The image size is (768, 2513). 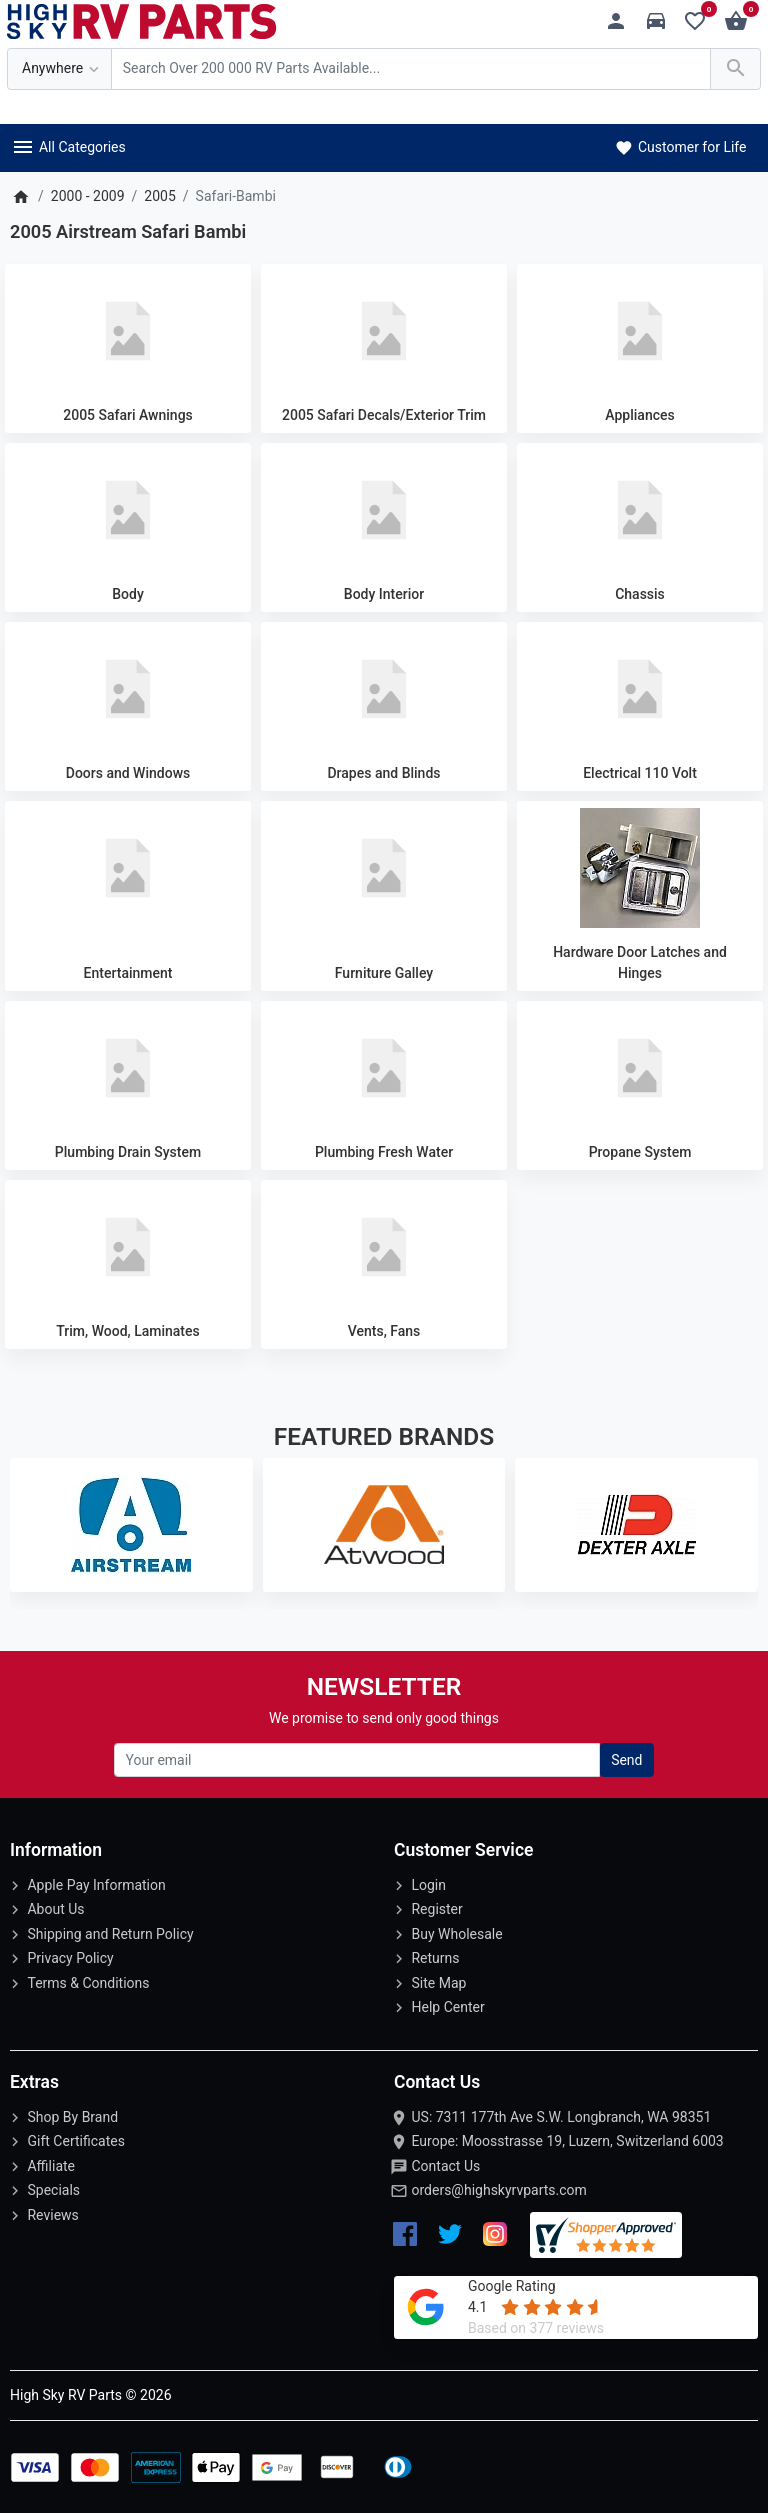 What do you see at coordinates (384, 594) in the screenshot?
I see `Body Interior` at bounding box center [384, 594].